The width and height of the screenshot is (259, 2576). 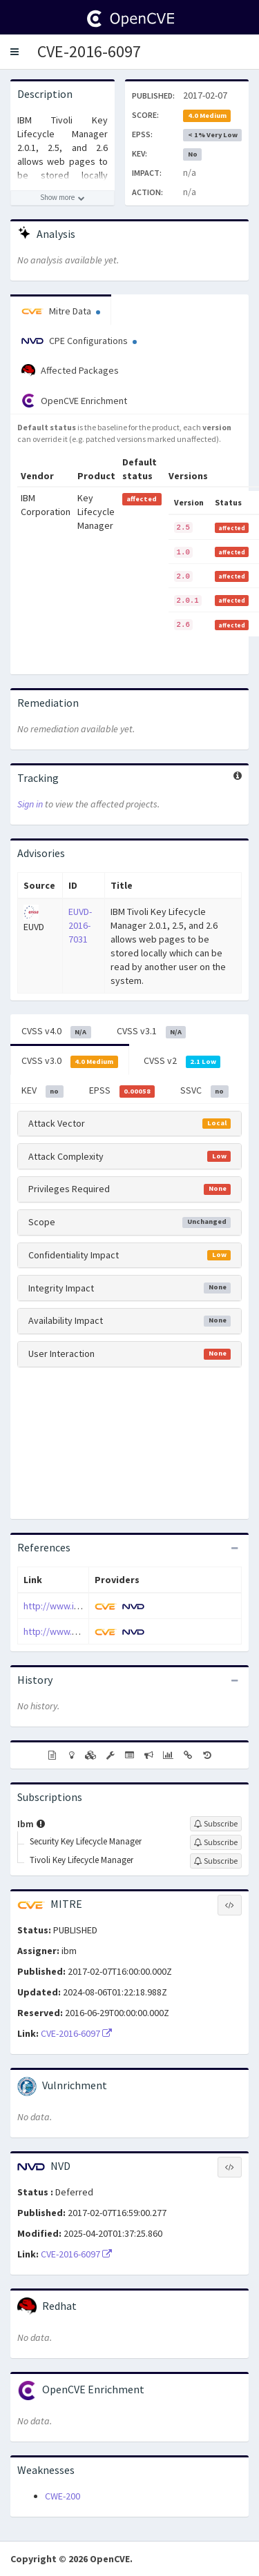 I want to click on EPSS, so click(x=122, y=1091).